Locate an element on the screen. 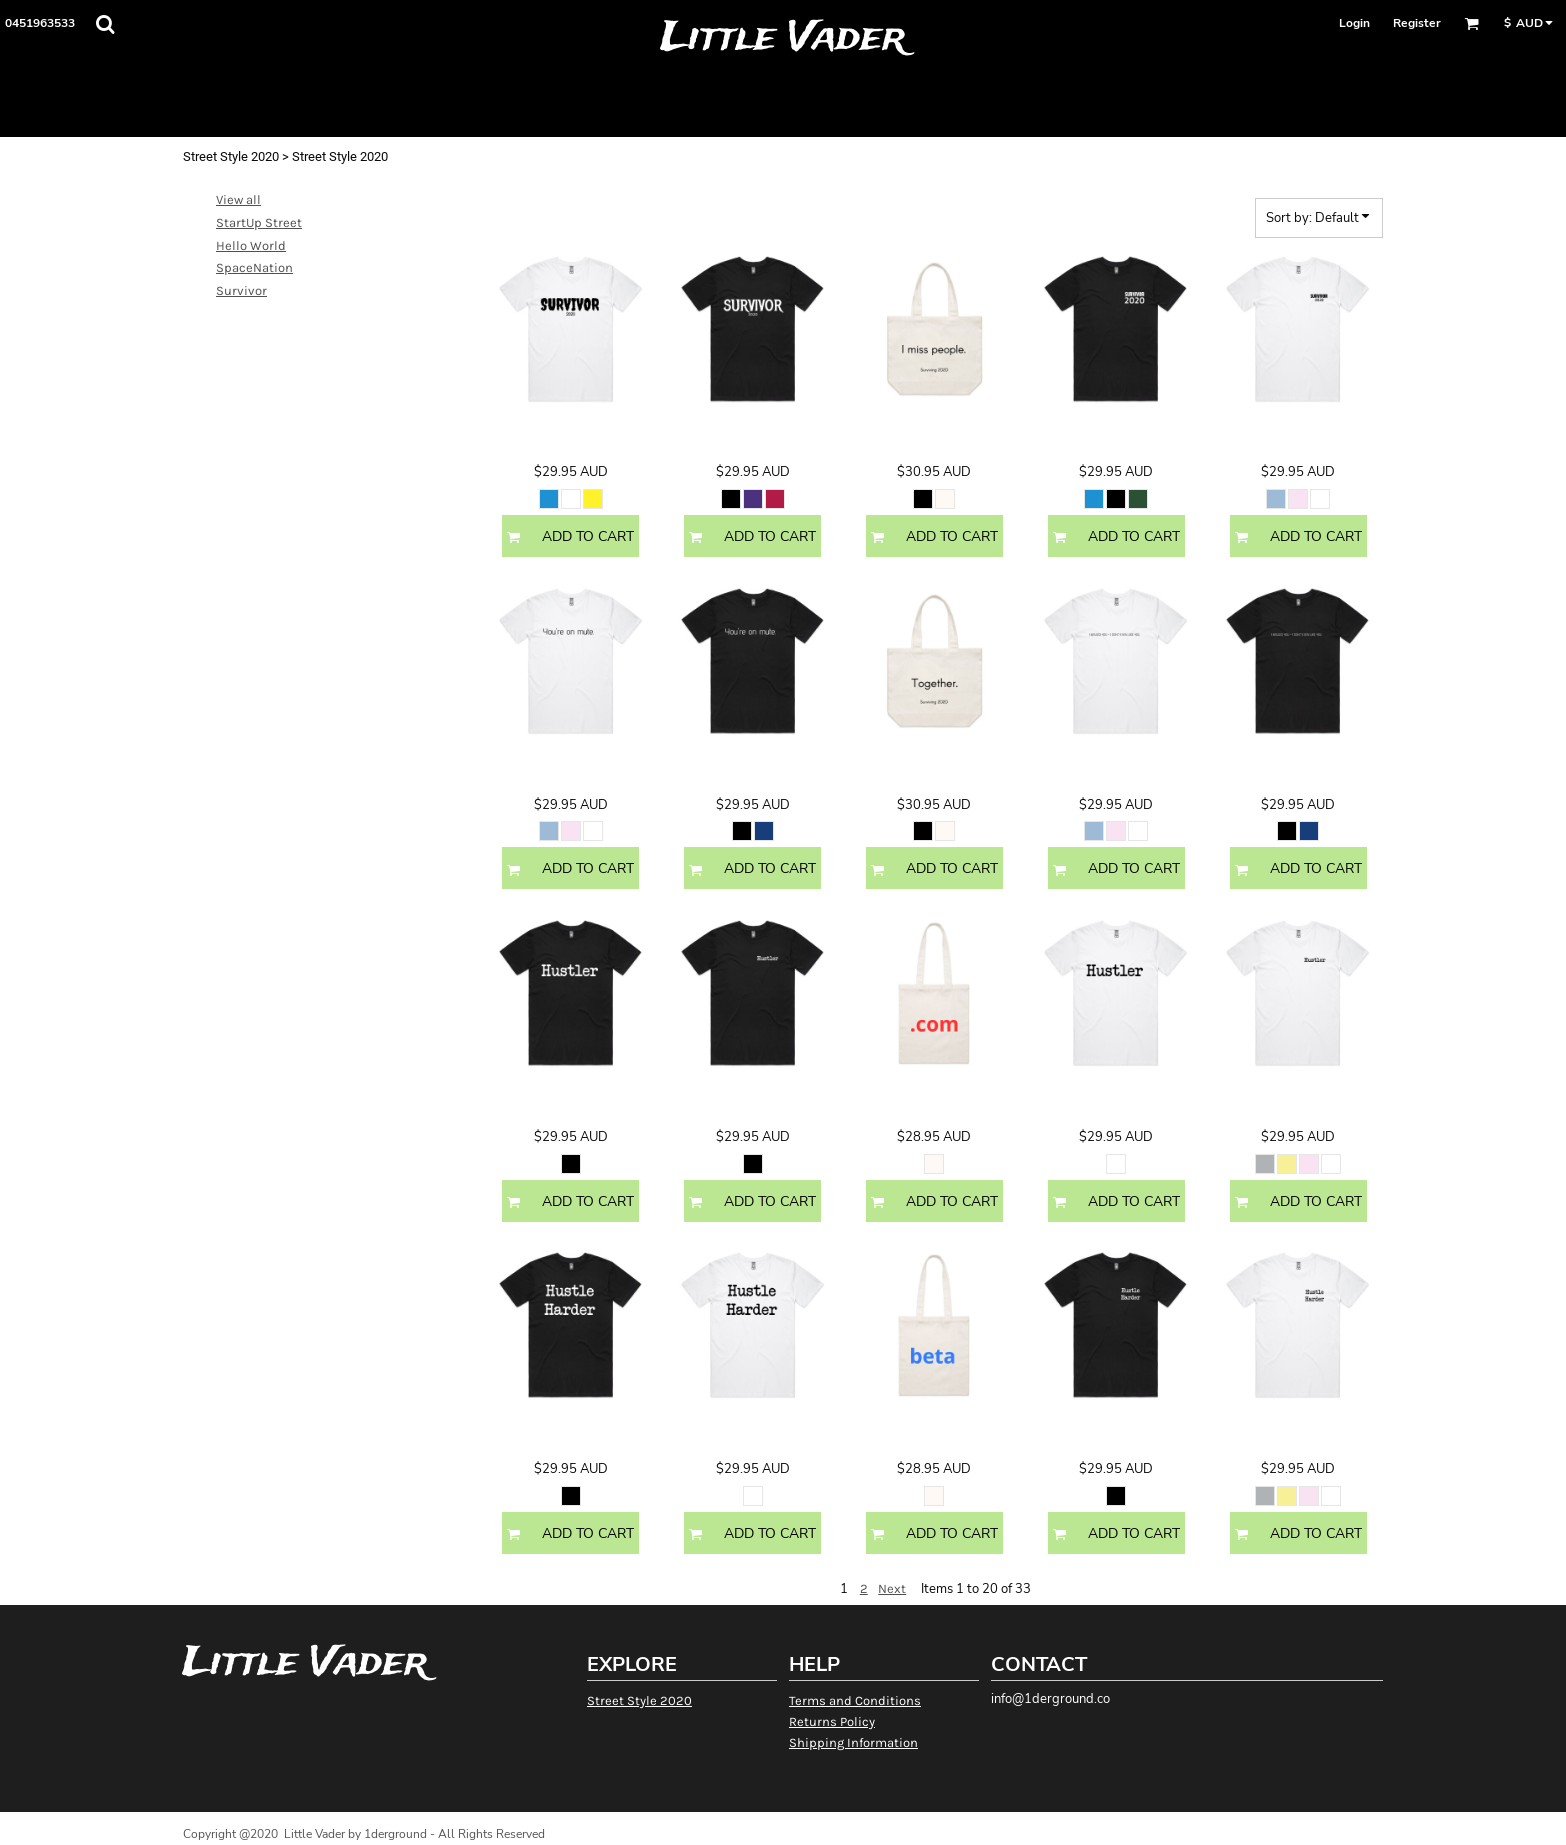 The width and height of the screenshot is (1566, 1845). View all is located at coordinates (238, 199).